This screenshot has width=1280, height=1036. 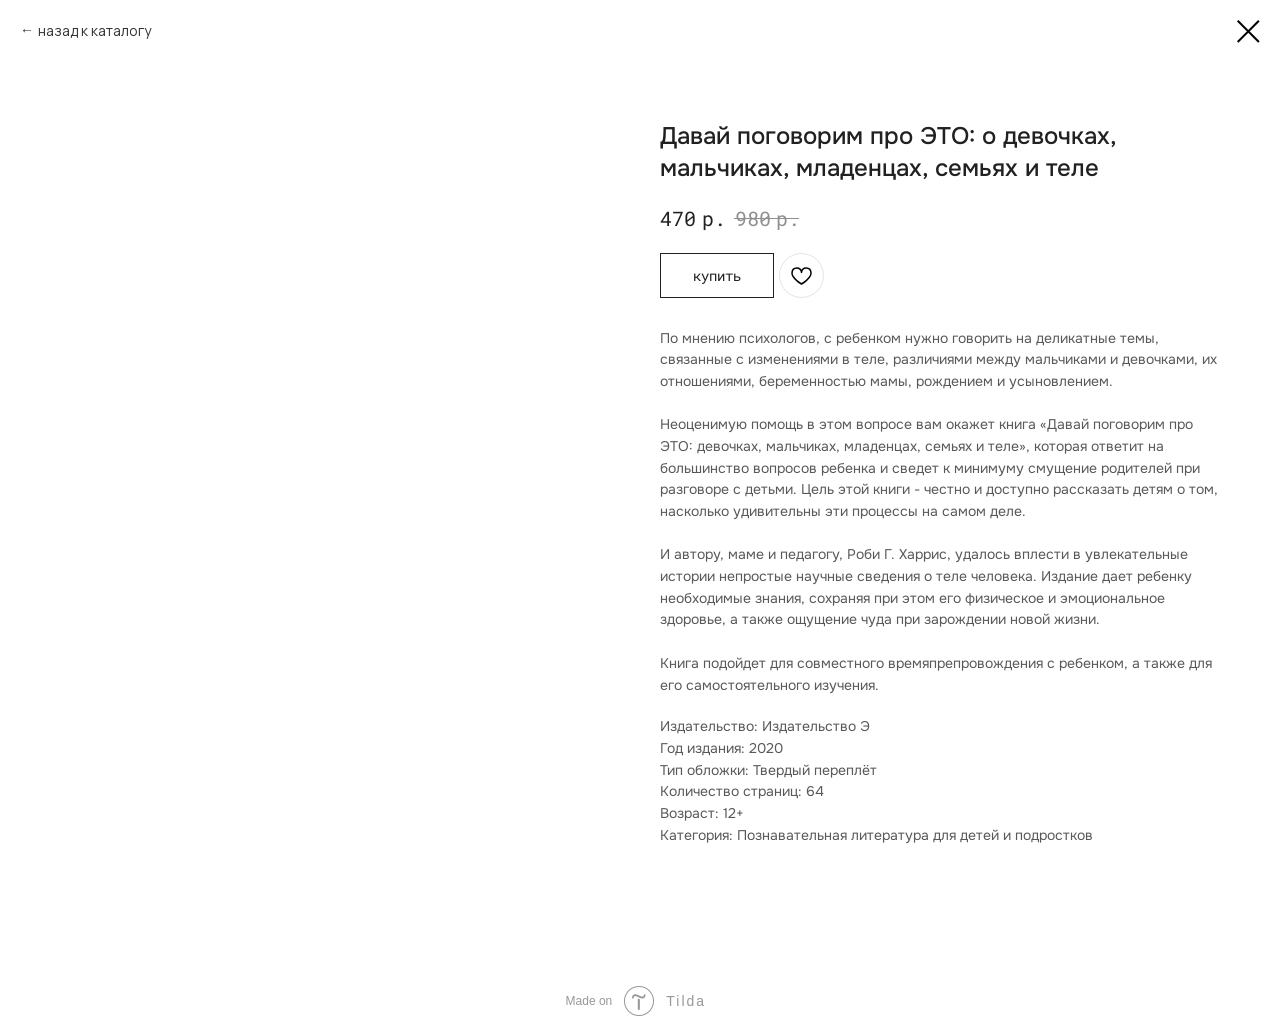 I want to click on назад к каталогу, so click(x=94, y=30).